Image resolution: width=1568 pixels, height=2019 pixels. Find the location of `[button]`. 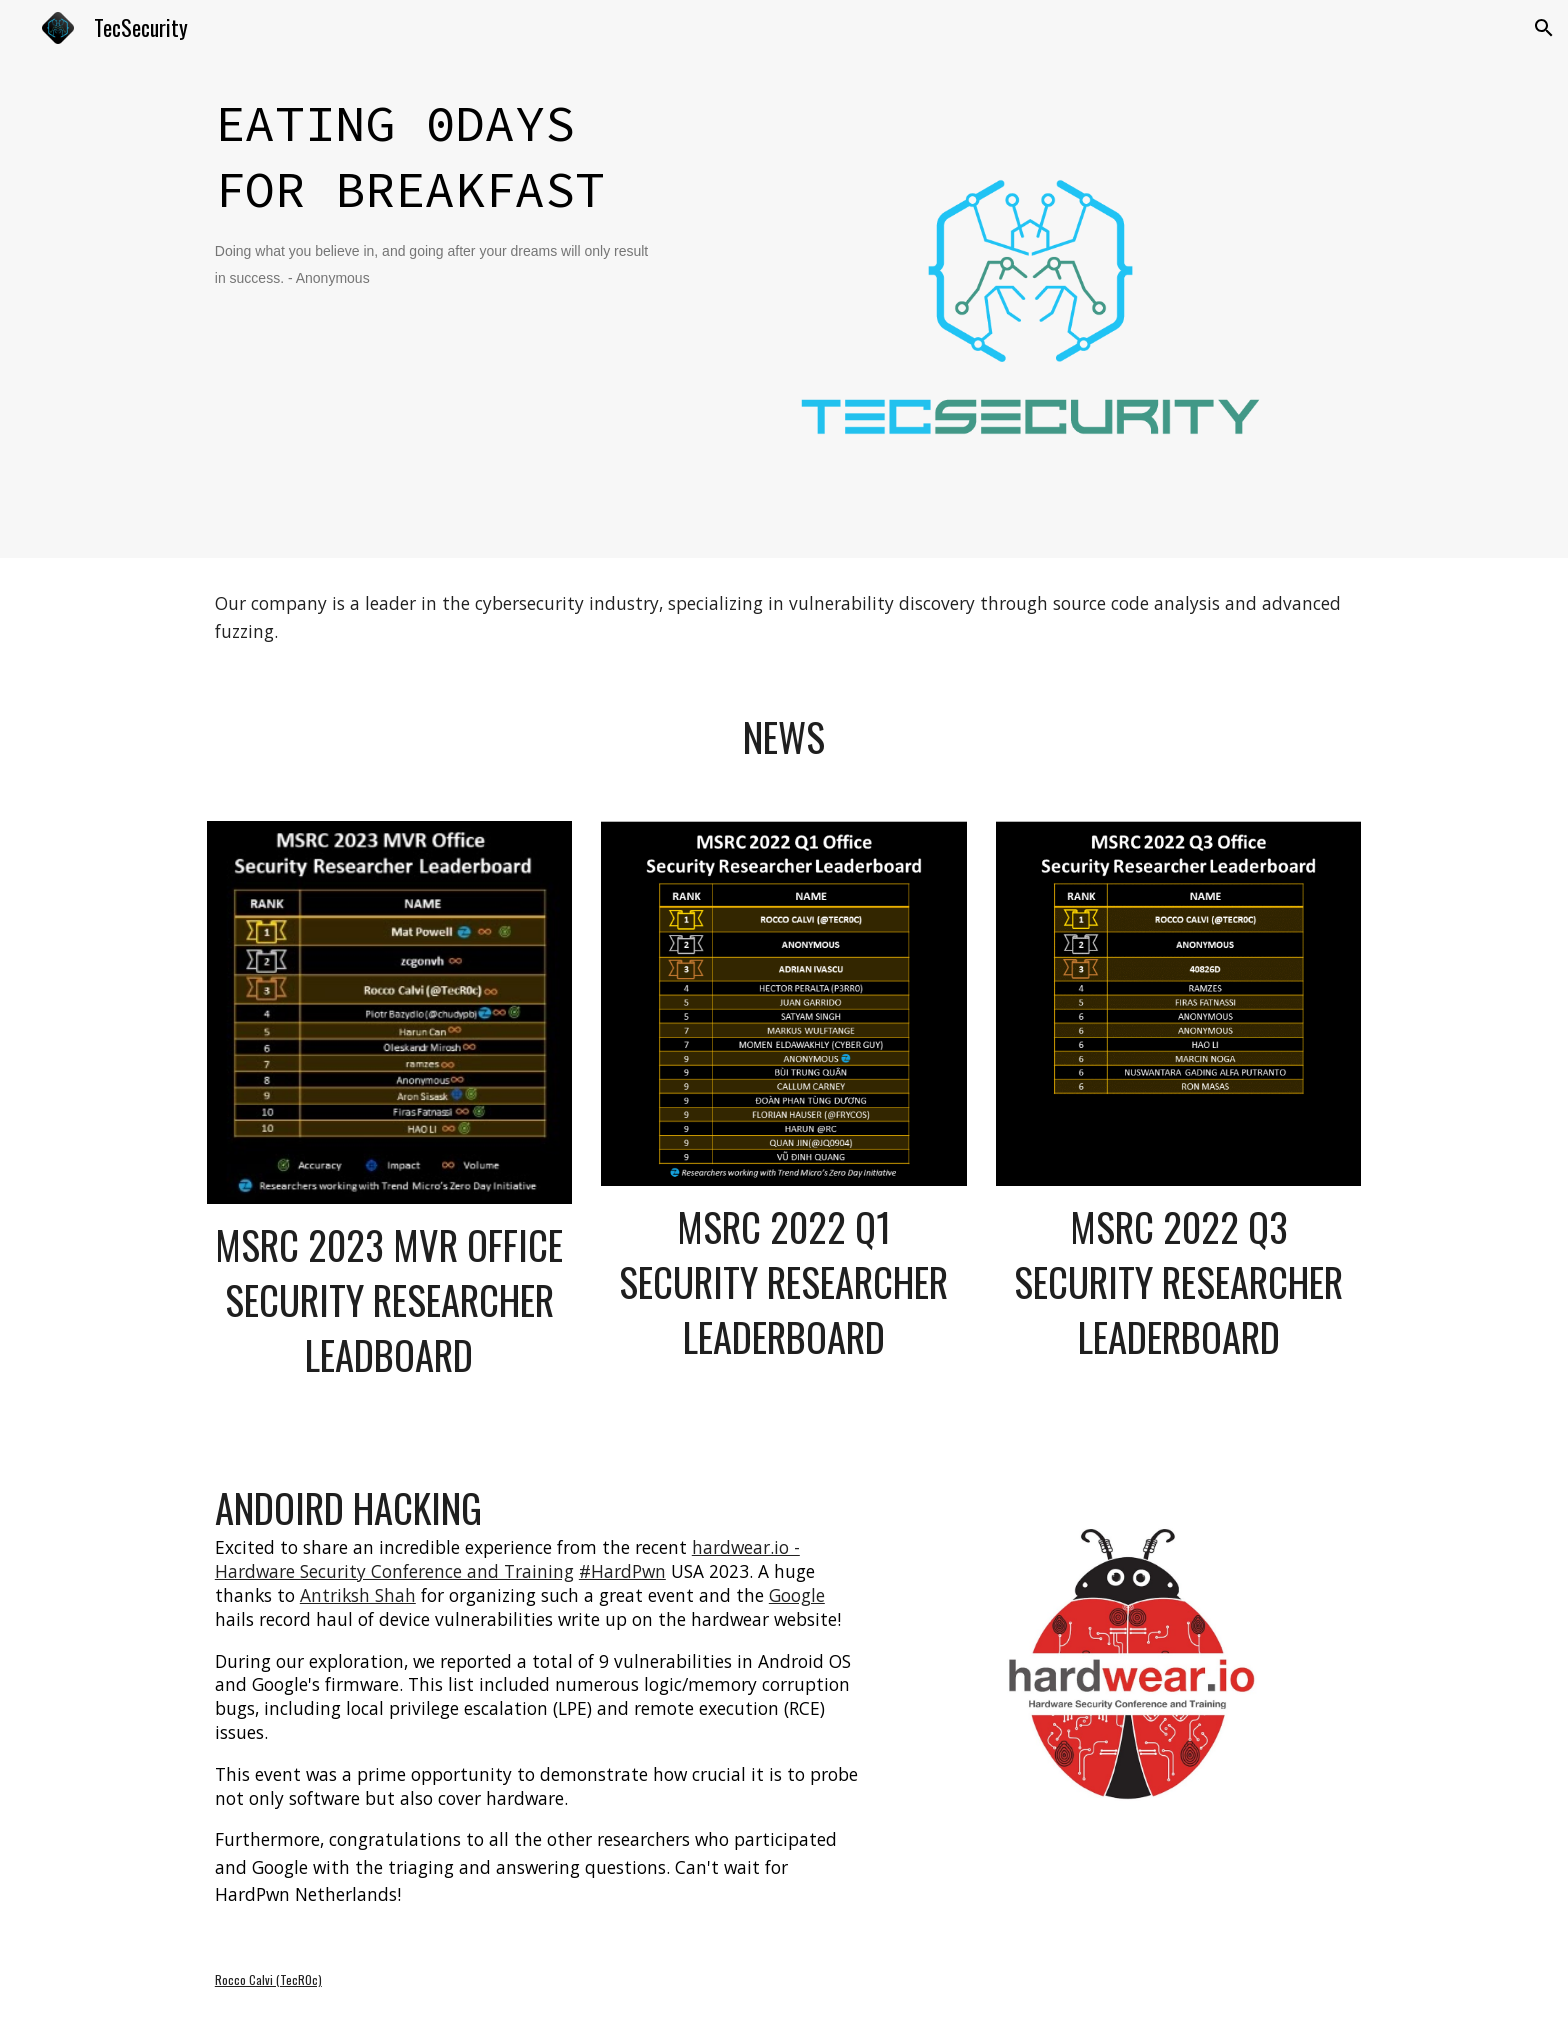

[button] is located at coordinates (1544, 28).